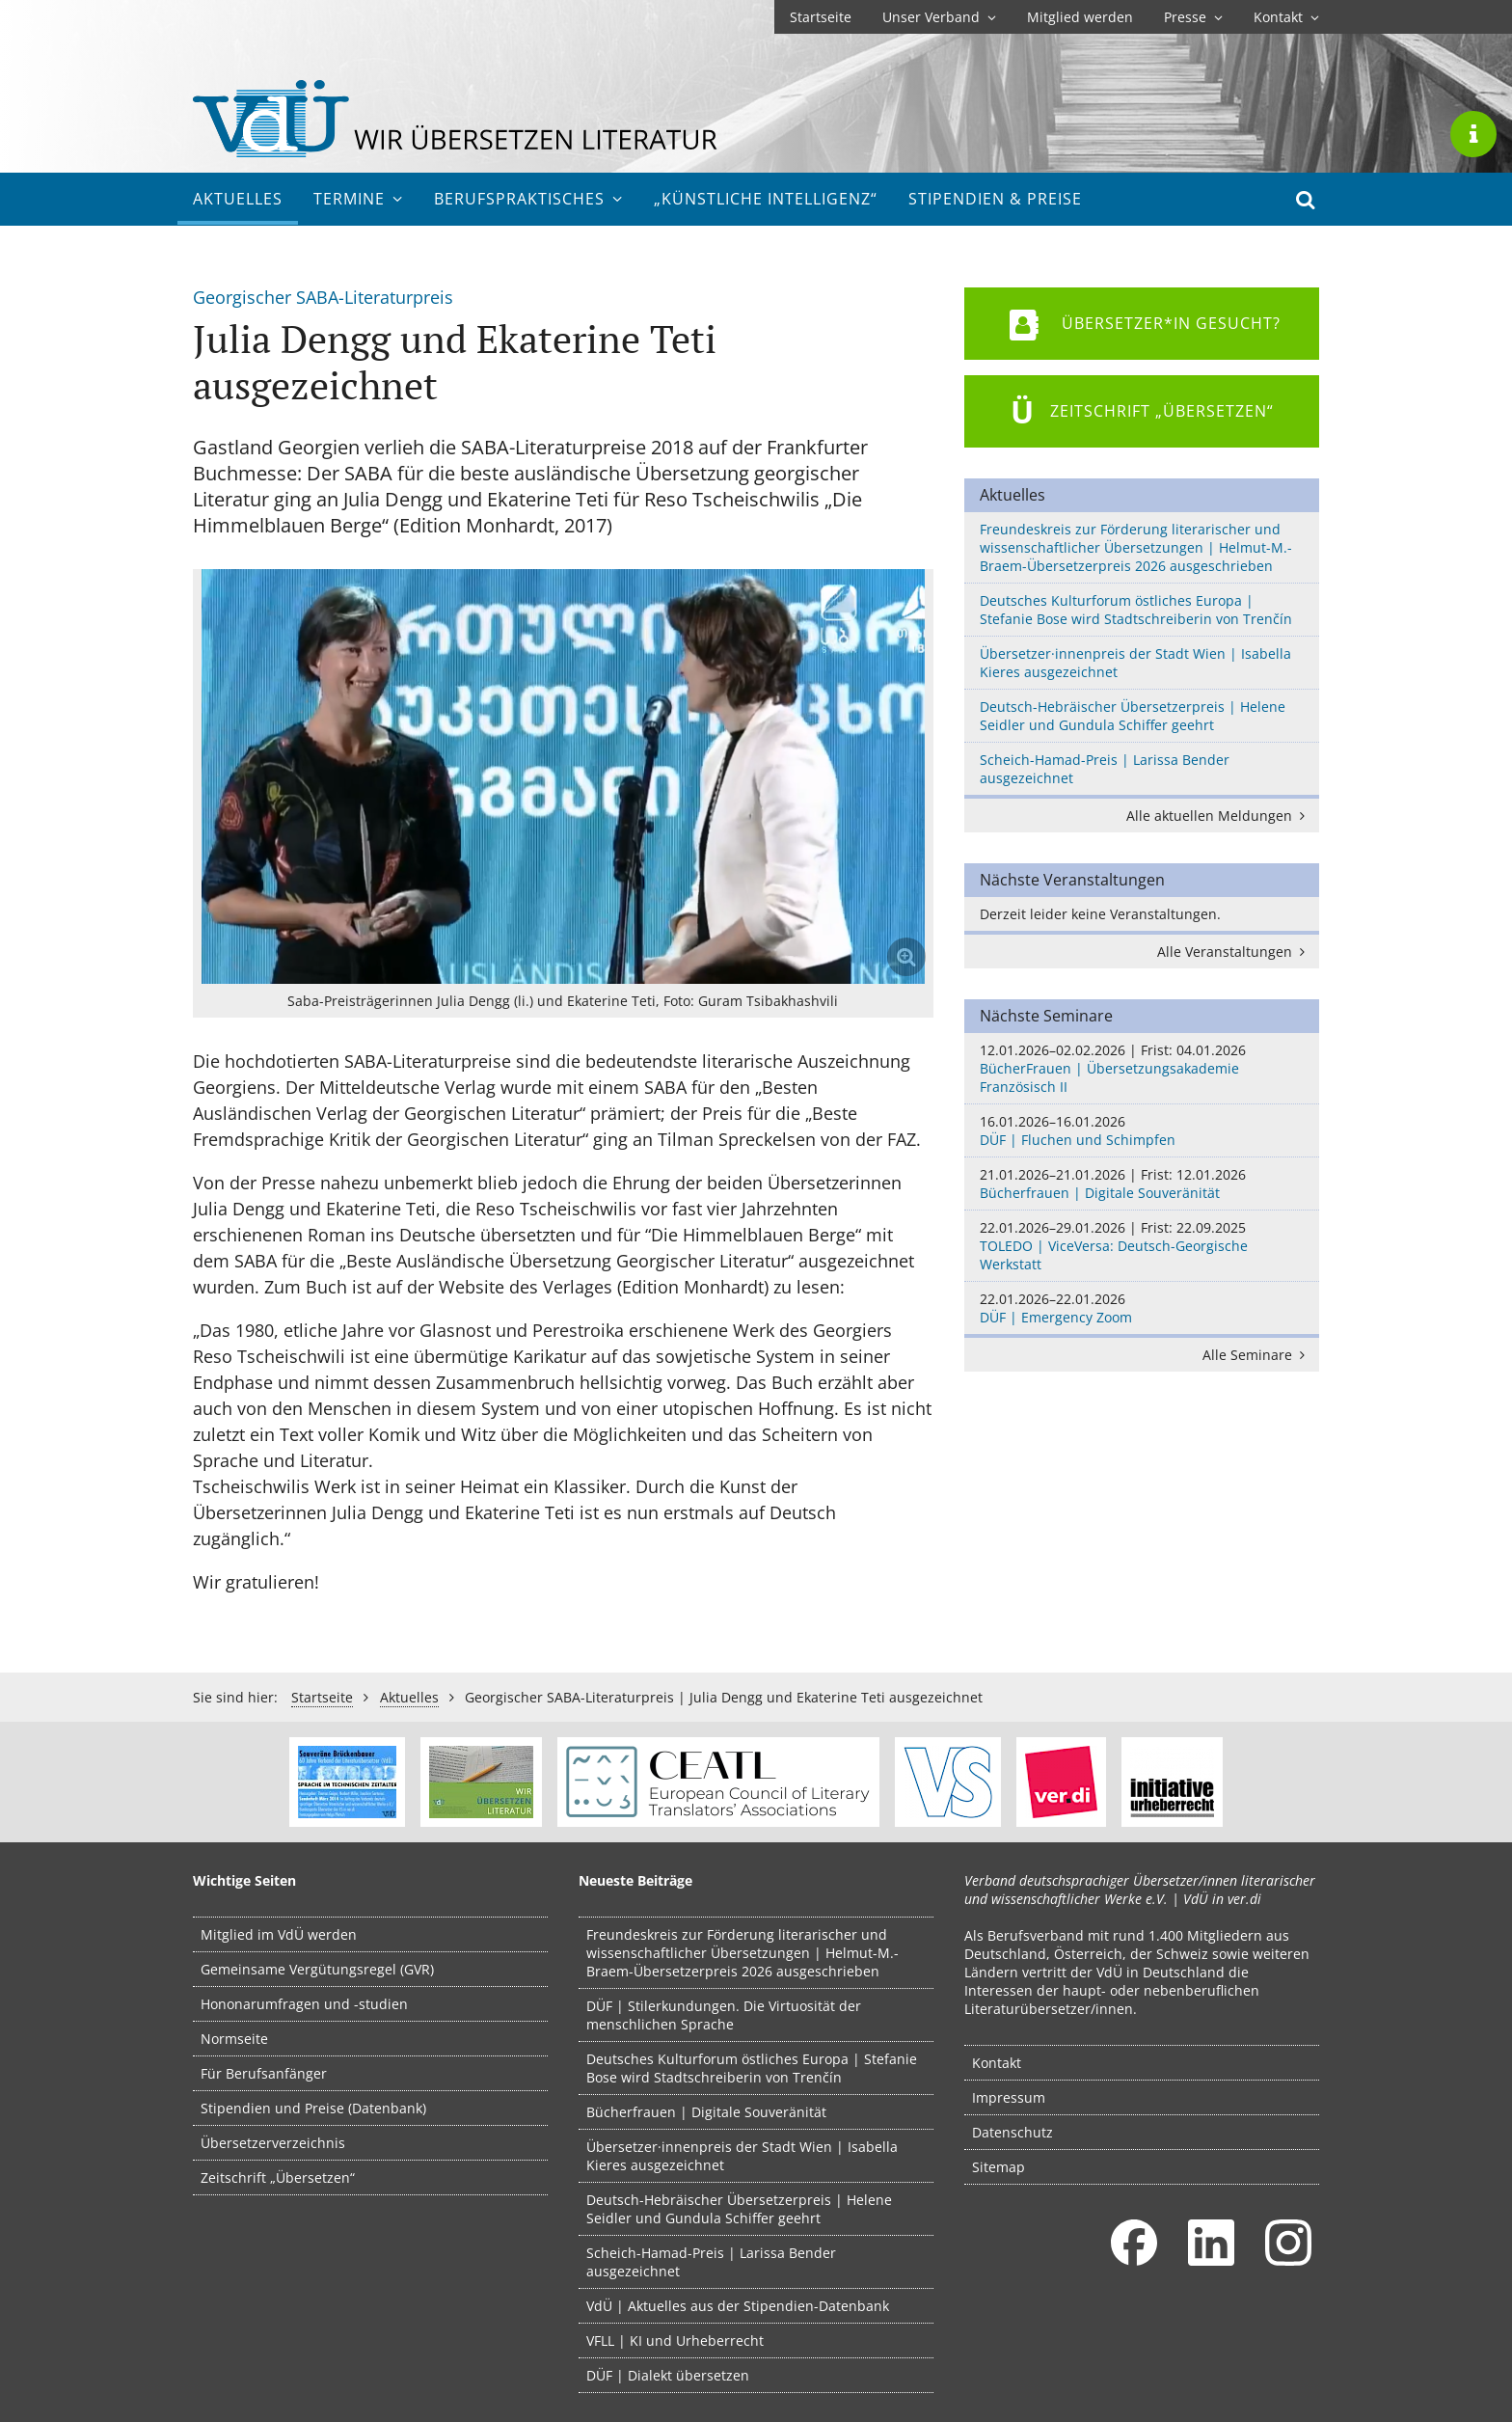  I want to click on Unser Verband, so click(939, 17).